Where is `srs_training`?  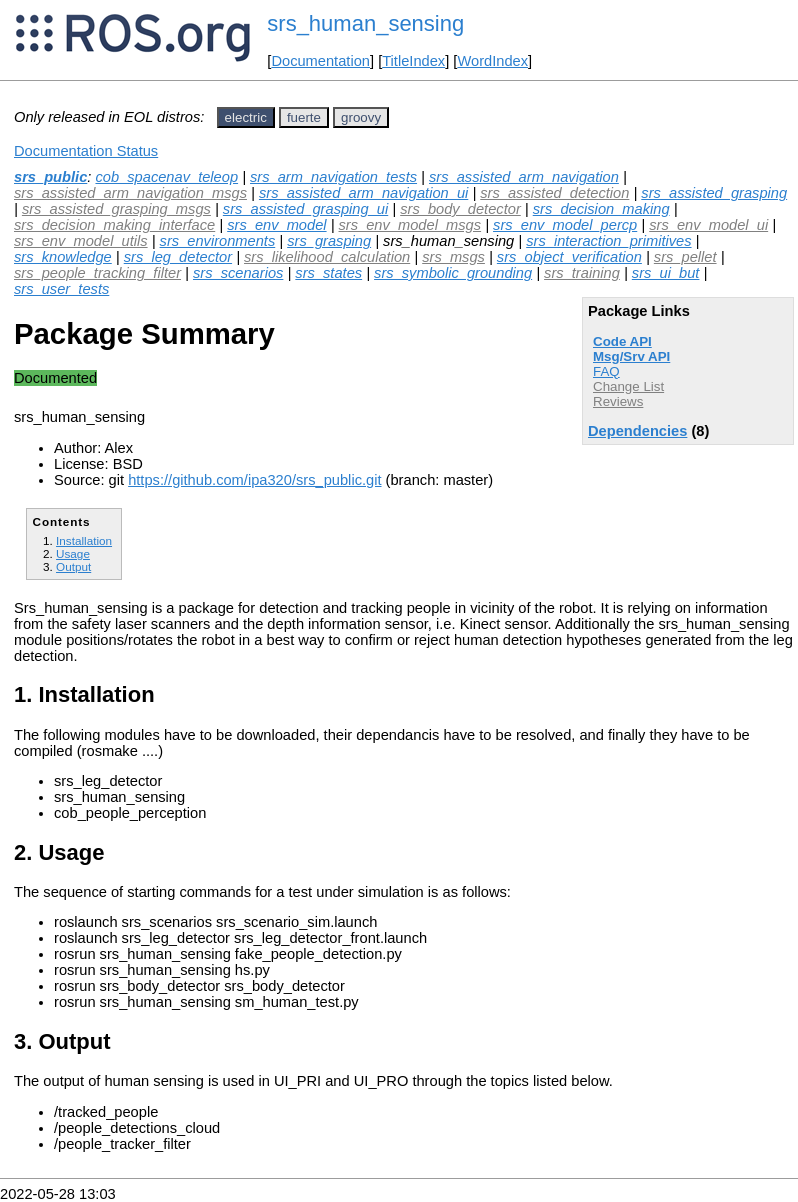
srs_training is located at coordinates (582, 273).